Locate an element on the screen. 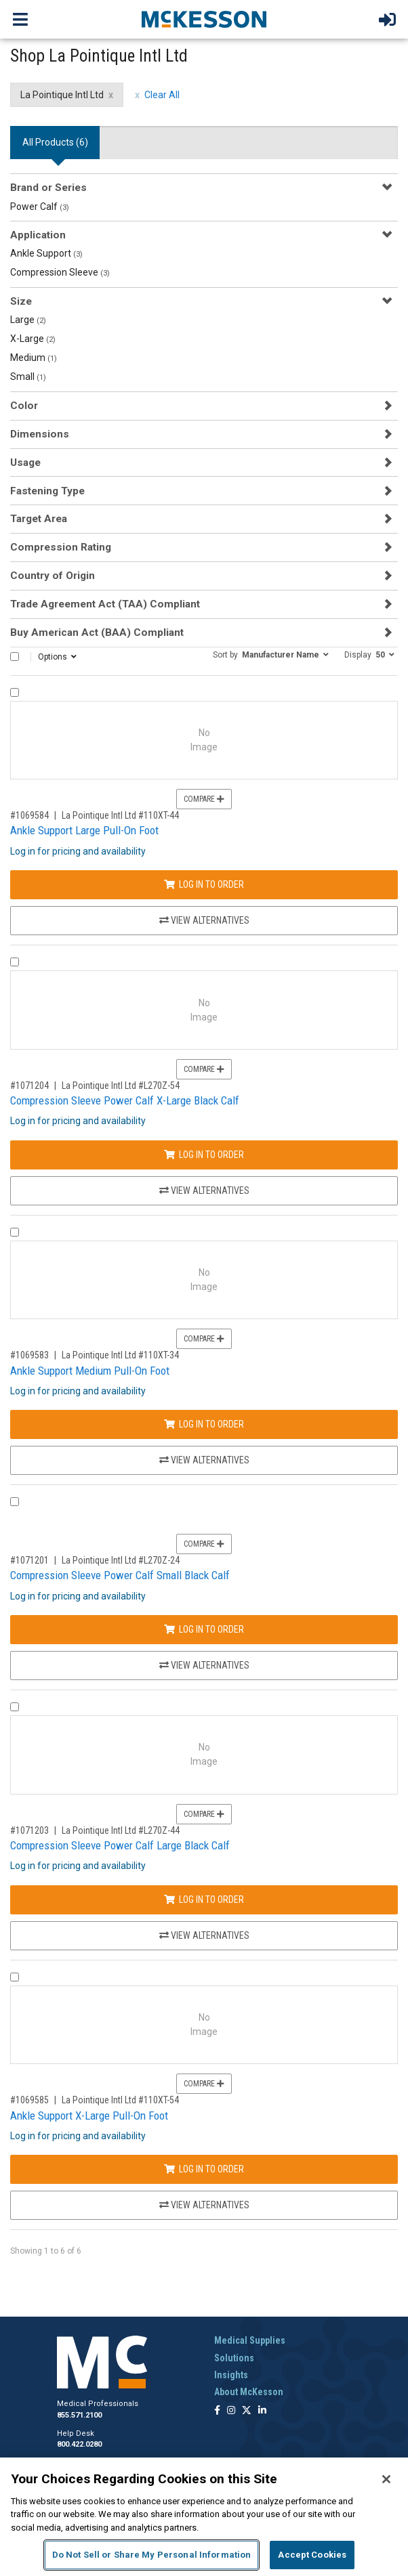  Log In to Order [Log in to order La Pointique Intl Ltd 110XT-44] is located at coordinates (204, 884).